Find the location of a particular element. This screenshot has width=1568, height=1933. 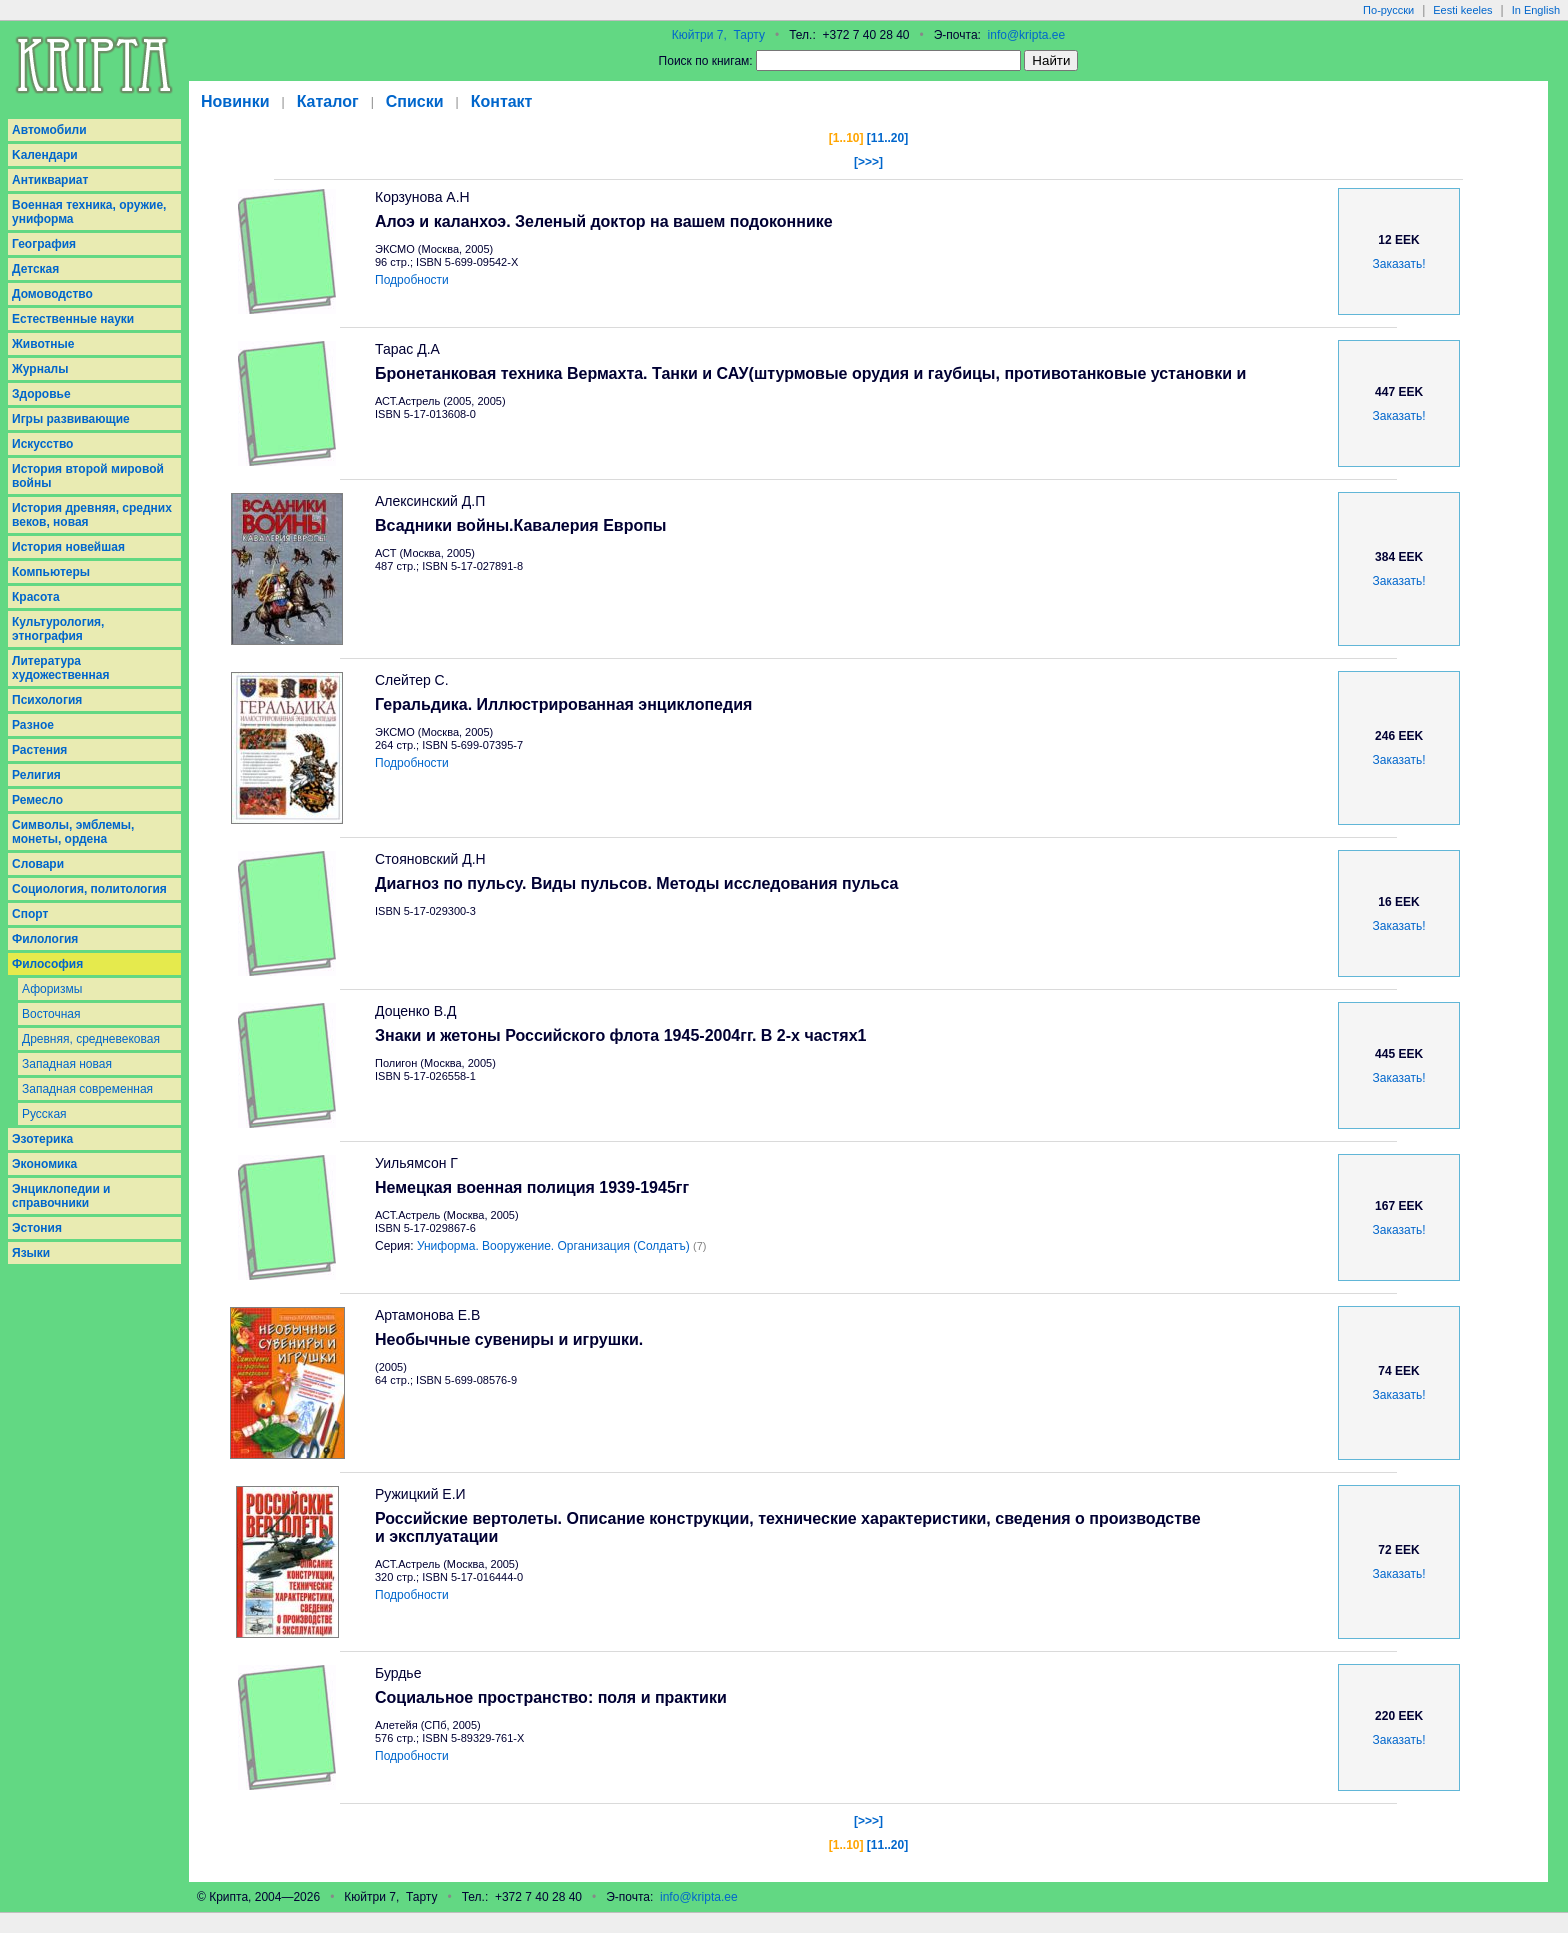

Психология is located at coordinates (47, 700).